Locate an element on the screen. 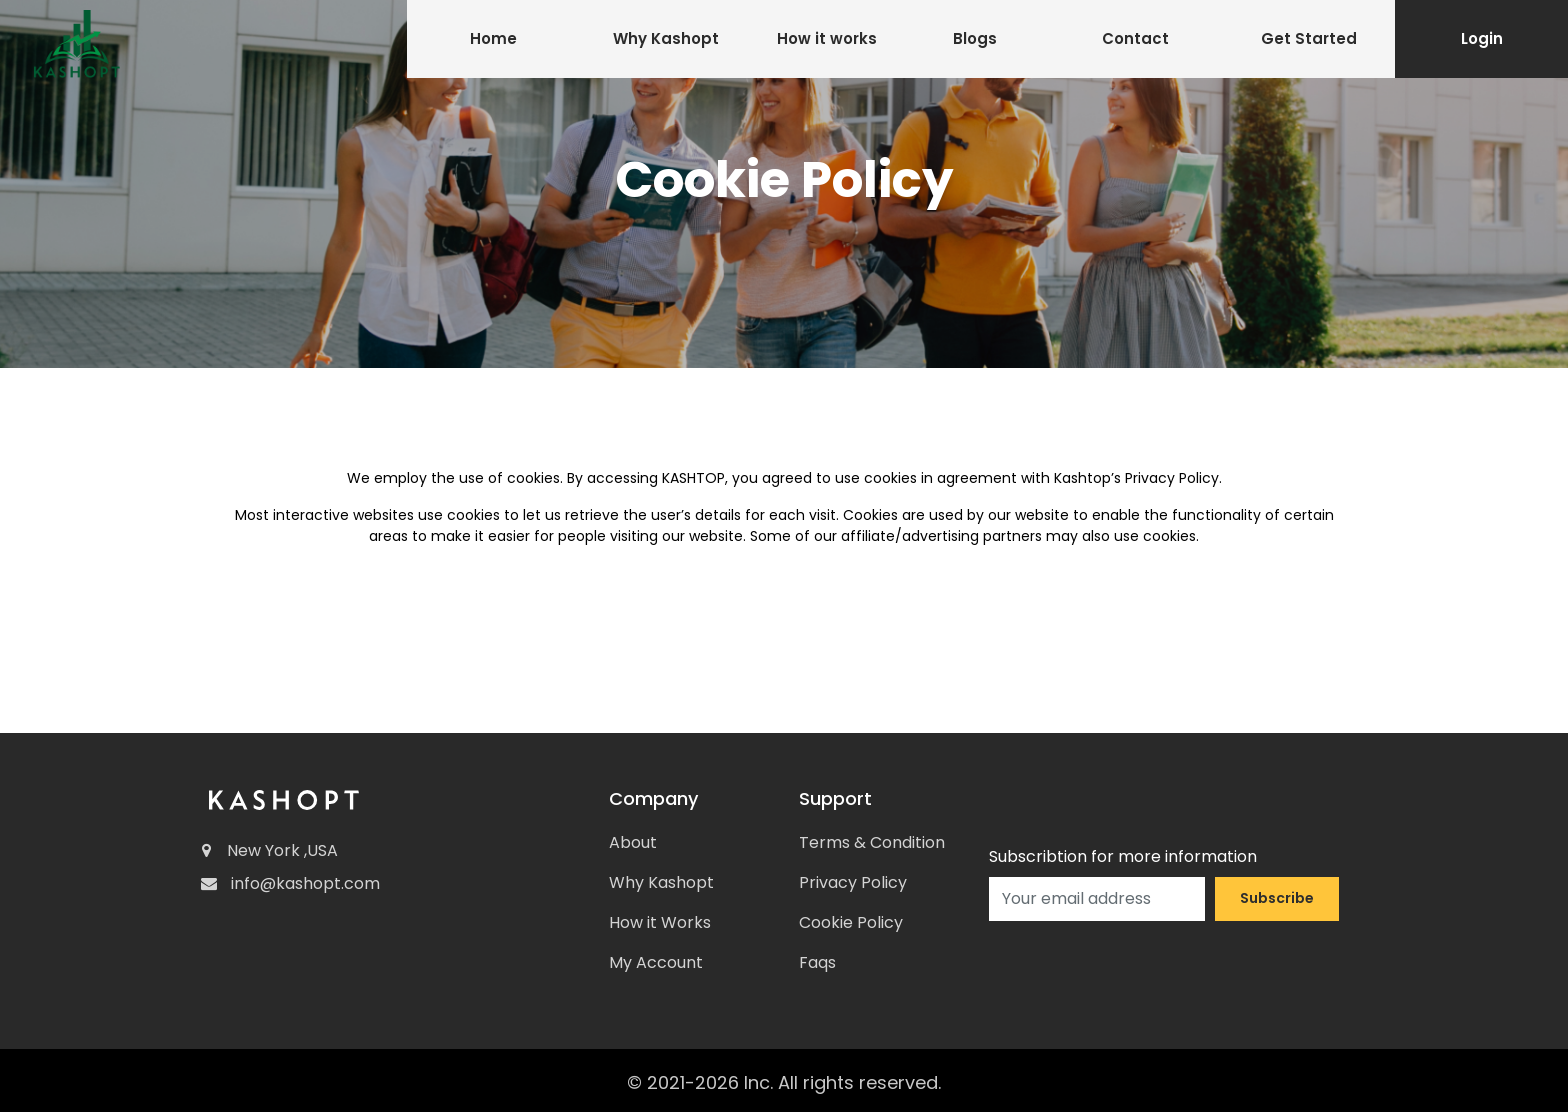 The width and height of the screenshot is (1568, 1112). How it works is located at coordinates (827, 38).